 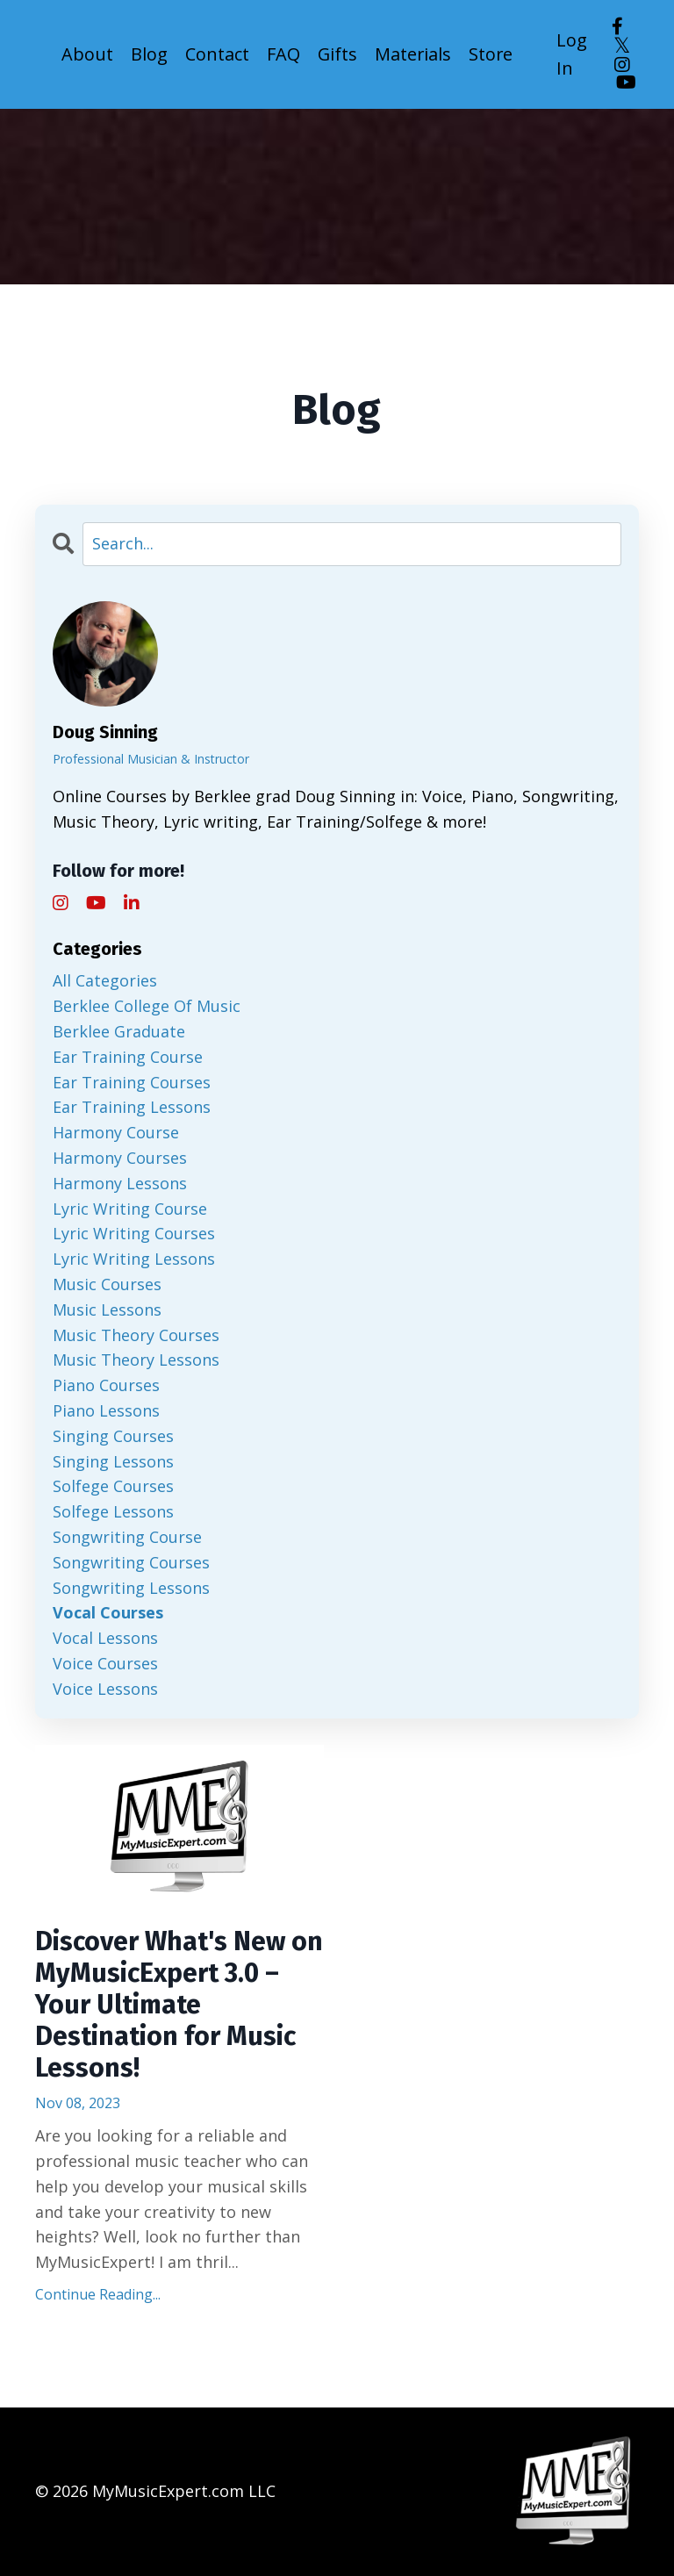 What do you see at coordinates (107, 1309) in the screenshot?
I see `music lessons` at bounding box center [107, 1309].